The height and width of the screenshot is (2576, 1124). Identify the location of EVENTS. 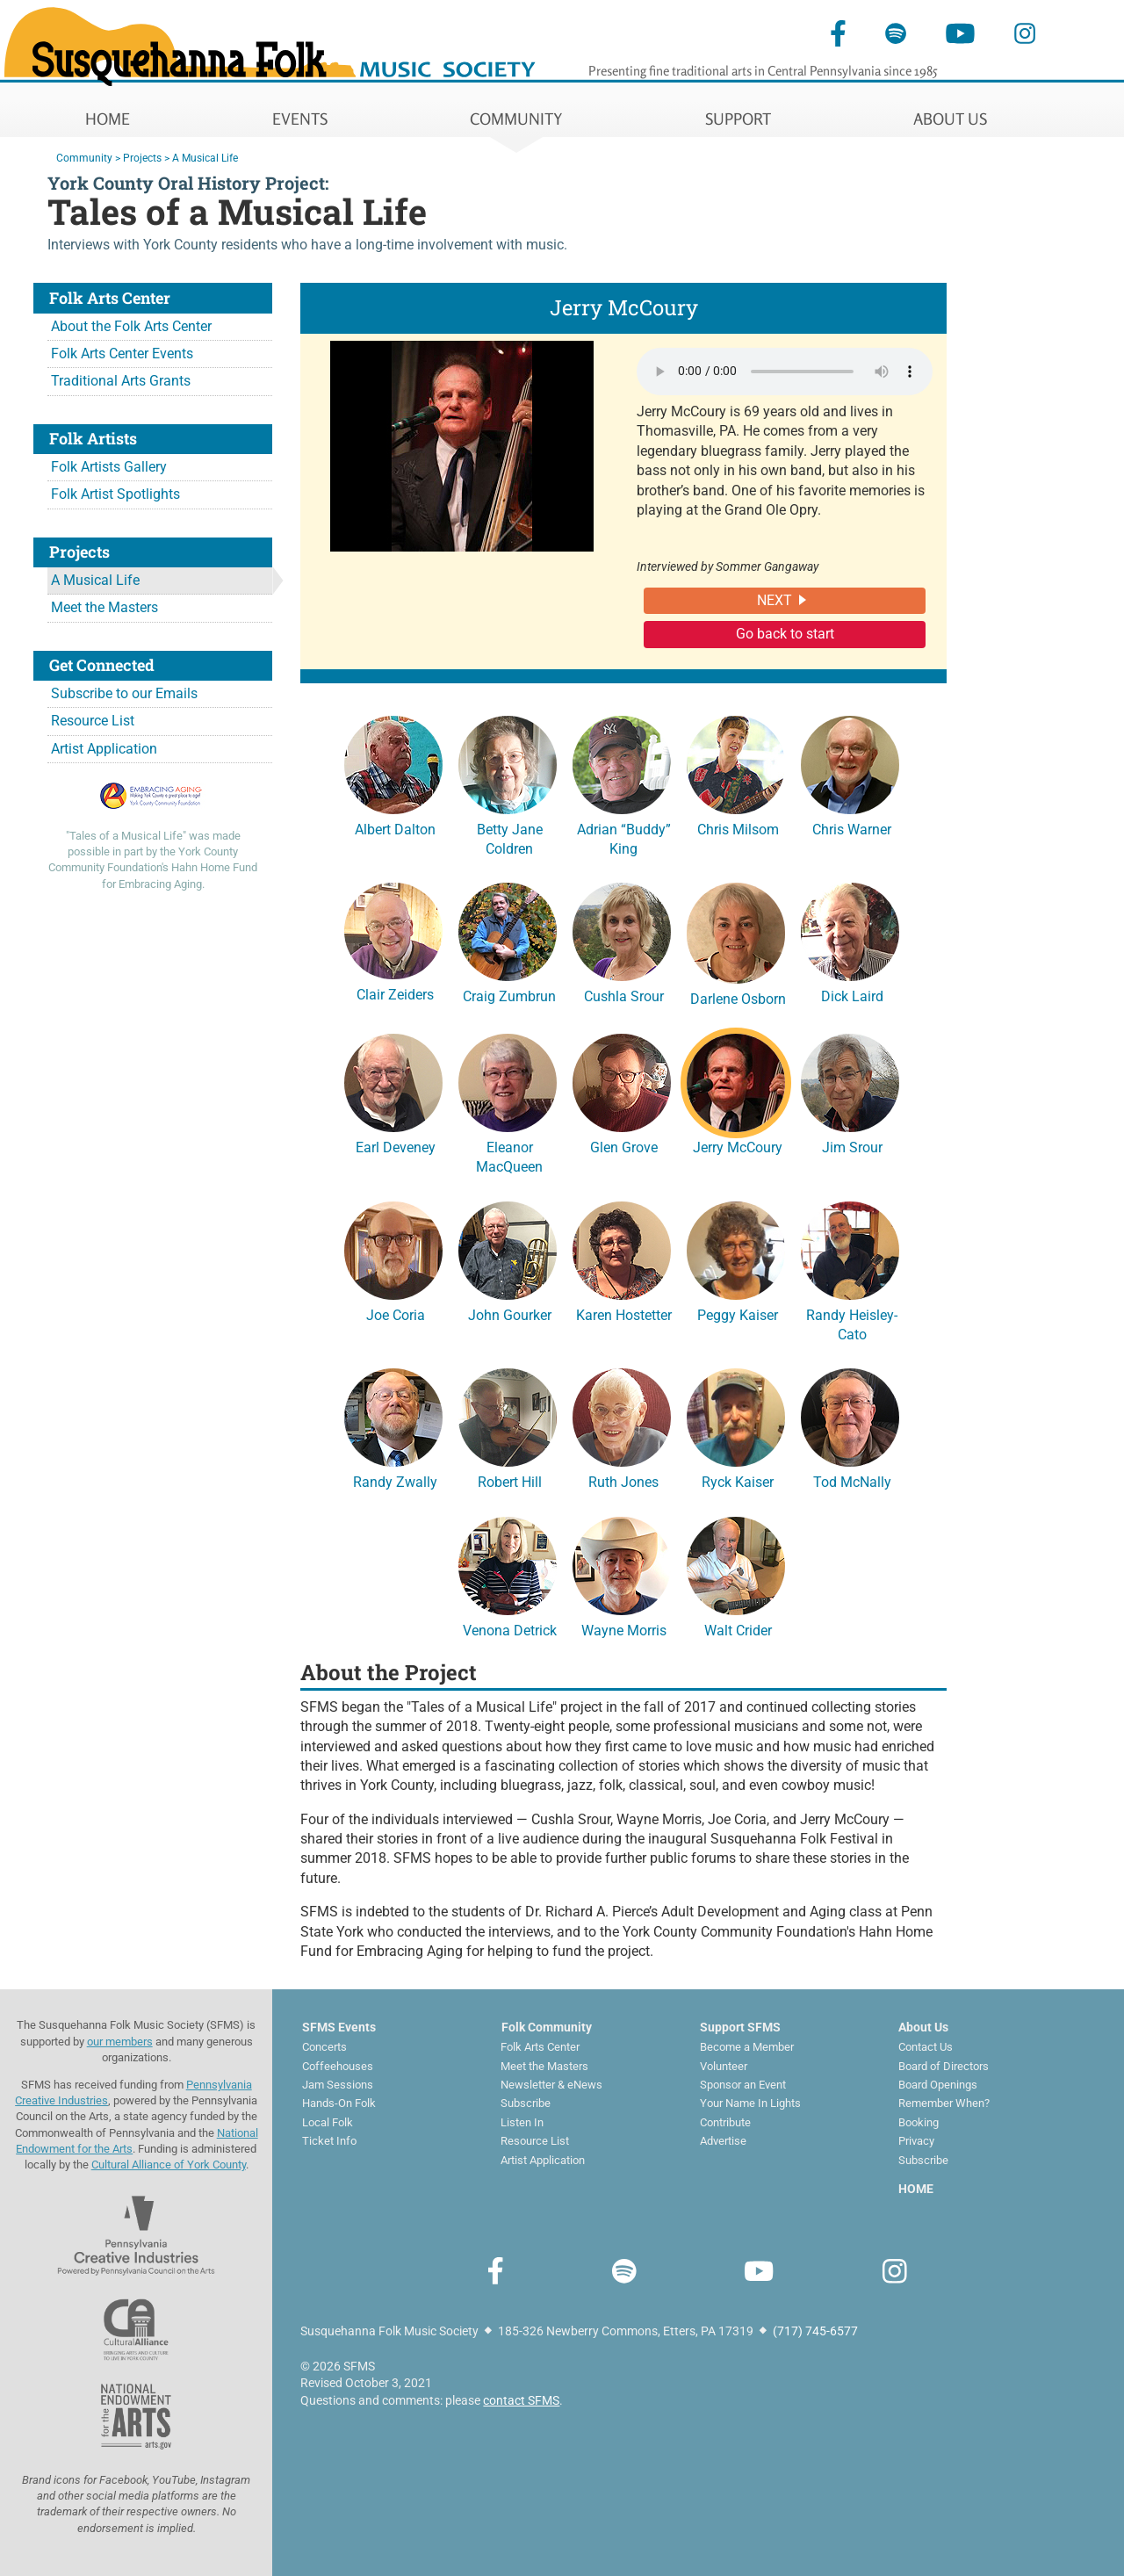
(300, 118).